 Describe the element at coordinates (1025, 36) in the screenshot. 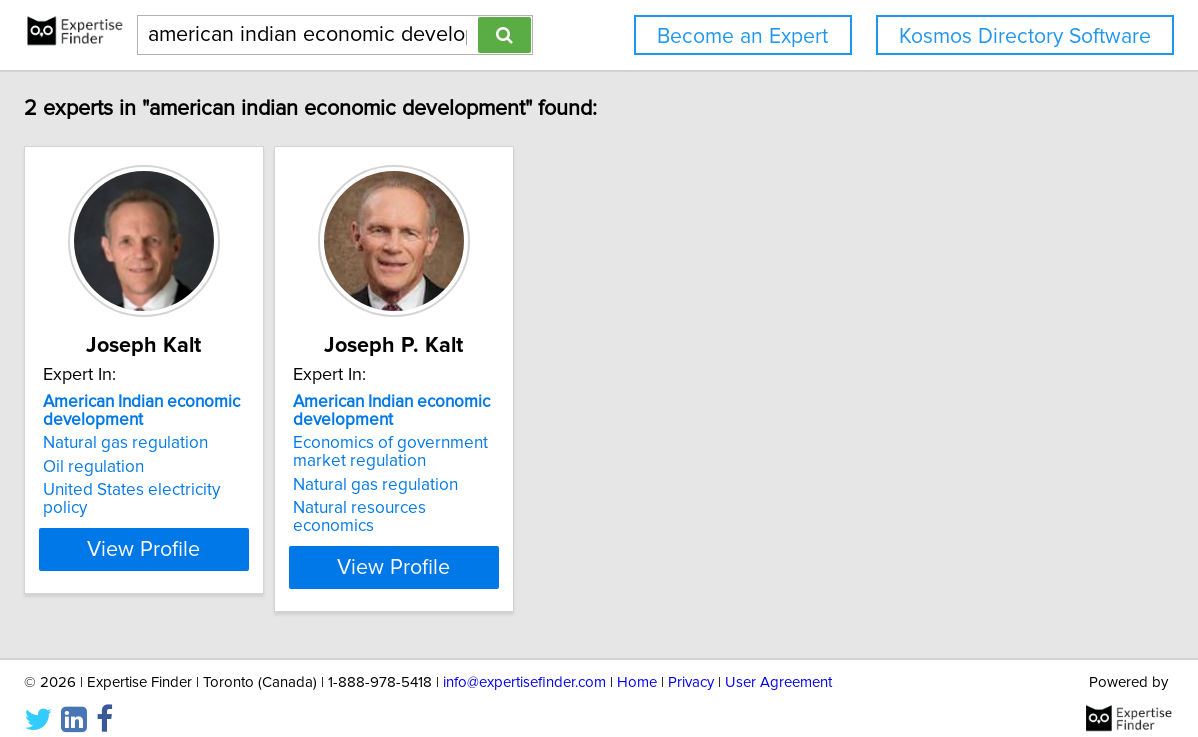

I see `Kosmos Directory Software` at that location.